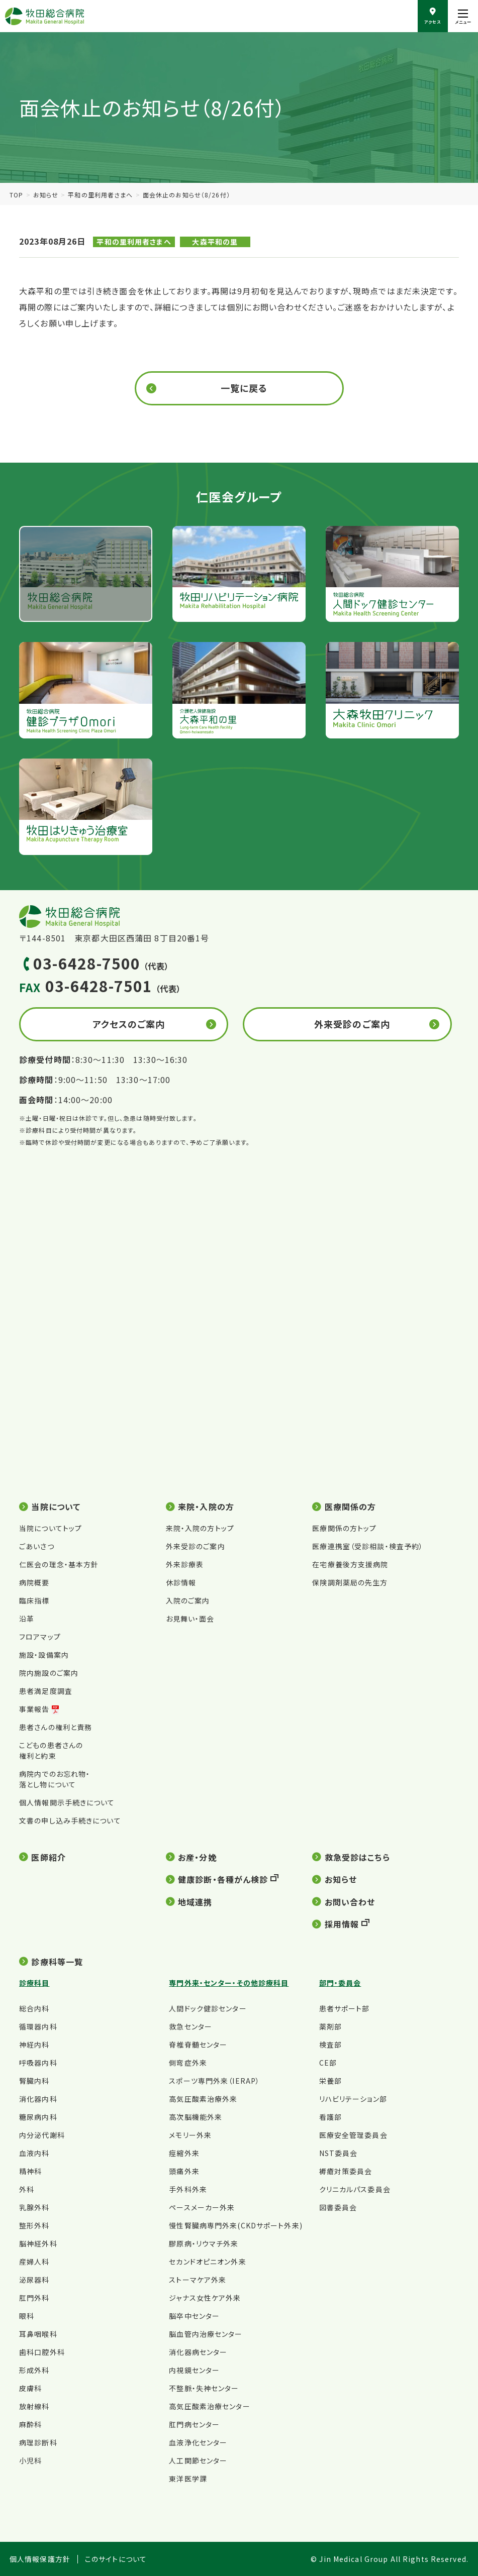 The width and height of the screenshot is (478, 2576). I want to click on 神経内科, so click(34, 2045).